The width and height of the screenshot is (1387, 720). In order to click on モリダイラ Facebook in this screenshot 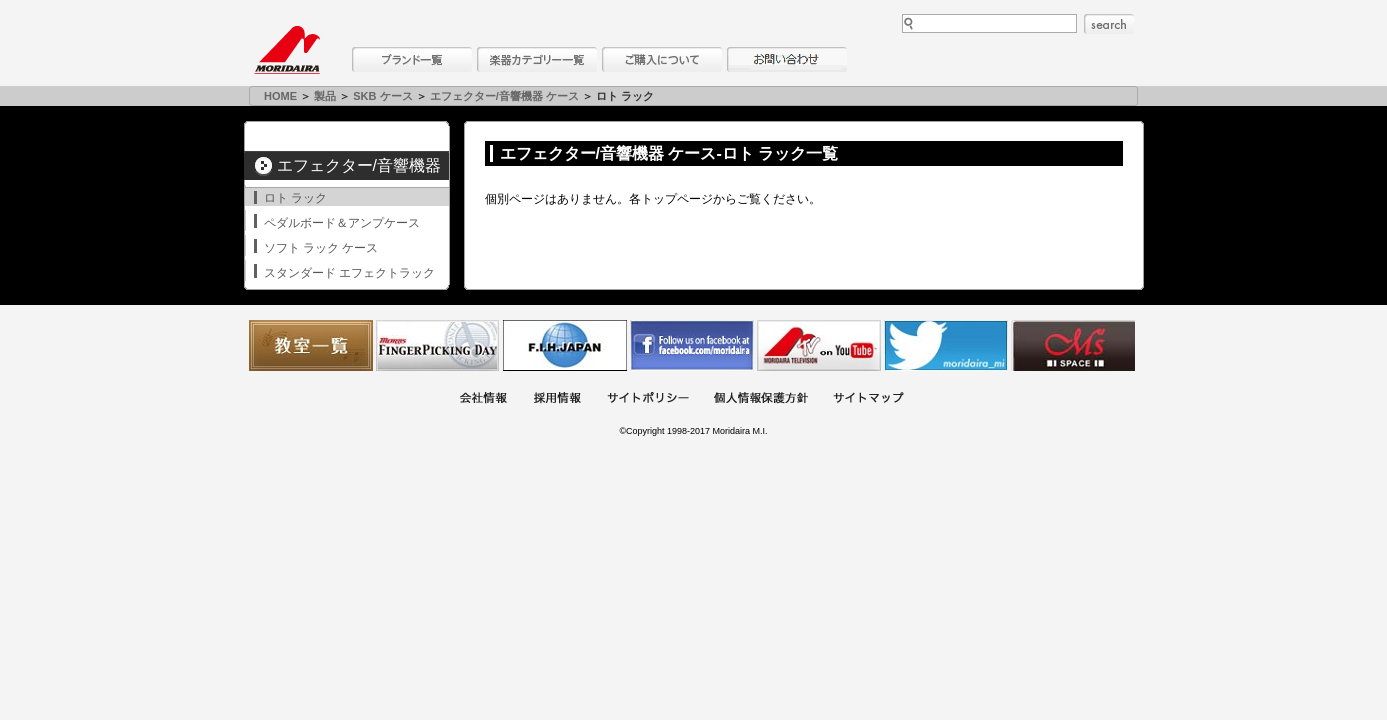, I will do `click(692, 345)`.